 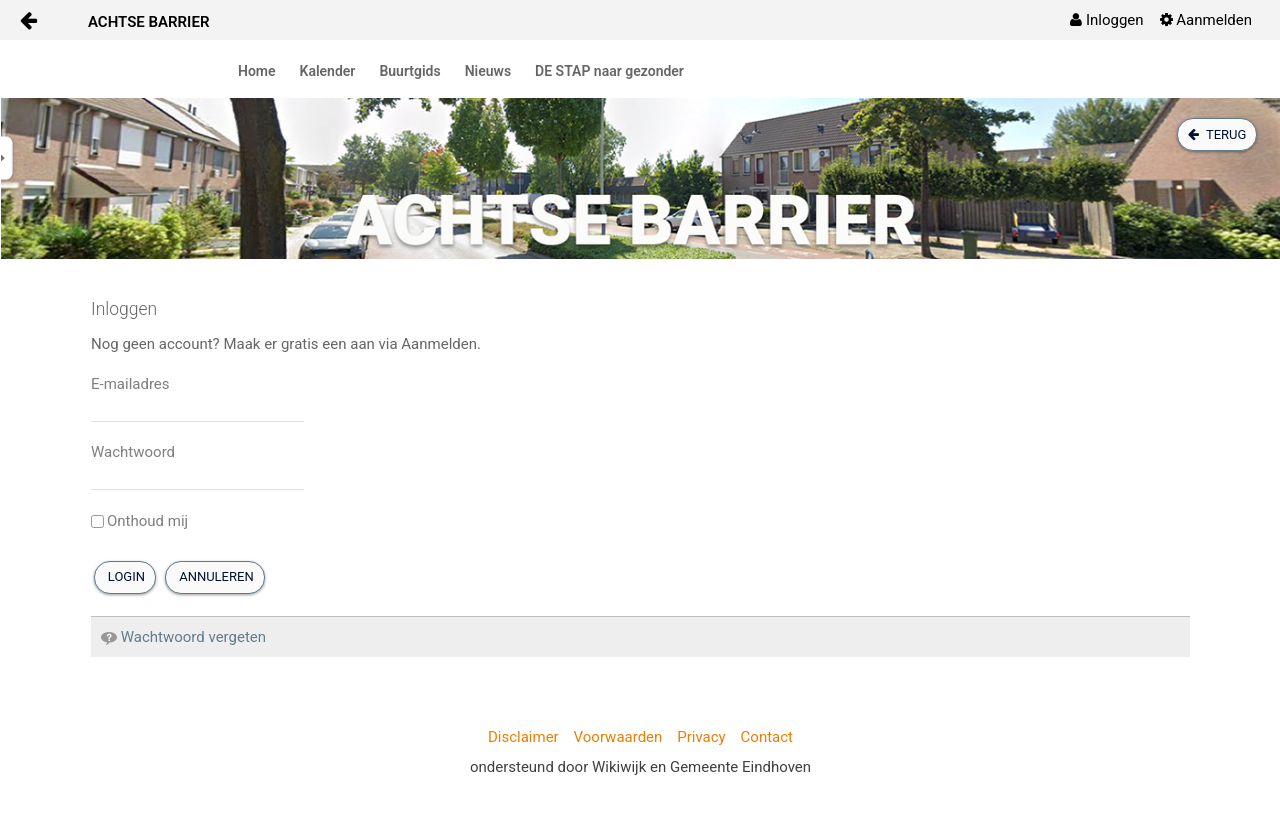 I want to click on Voorwaarden, so click(x=618, y=737).